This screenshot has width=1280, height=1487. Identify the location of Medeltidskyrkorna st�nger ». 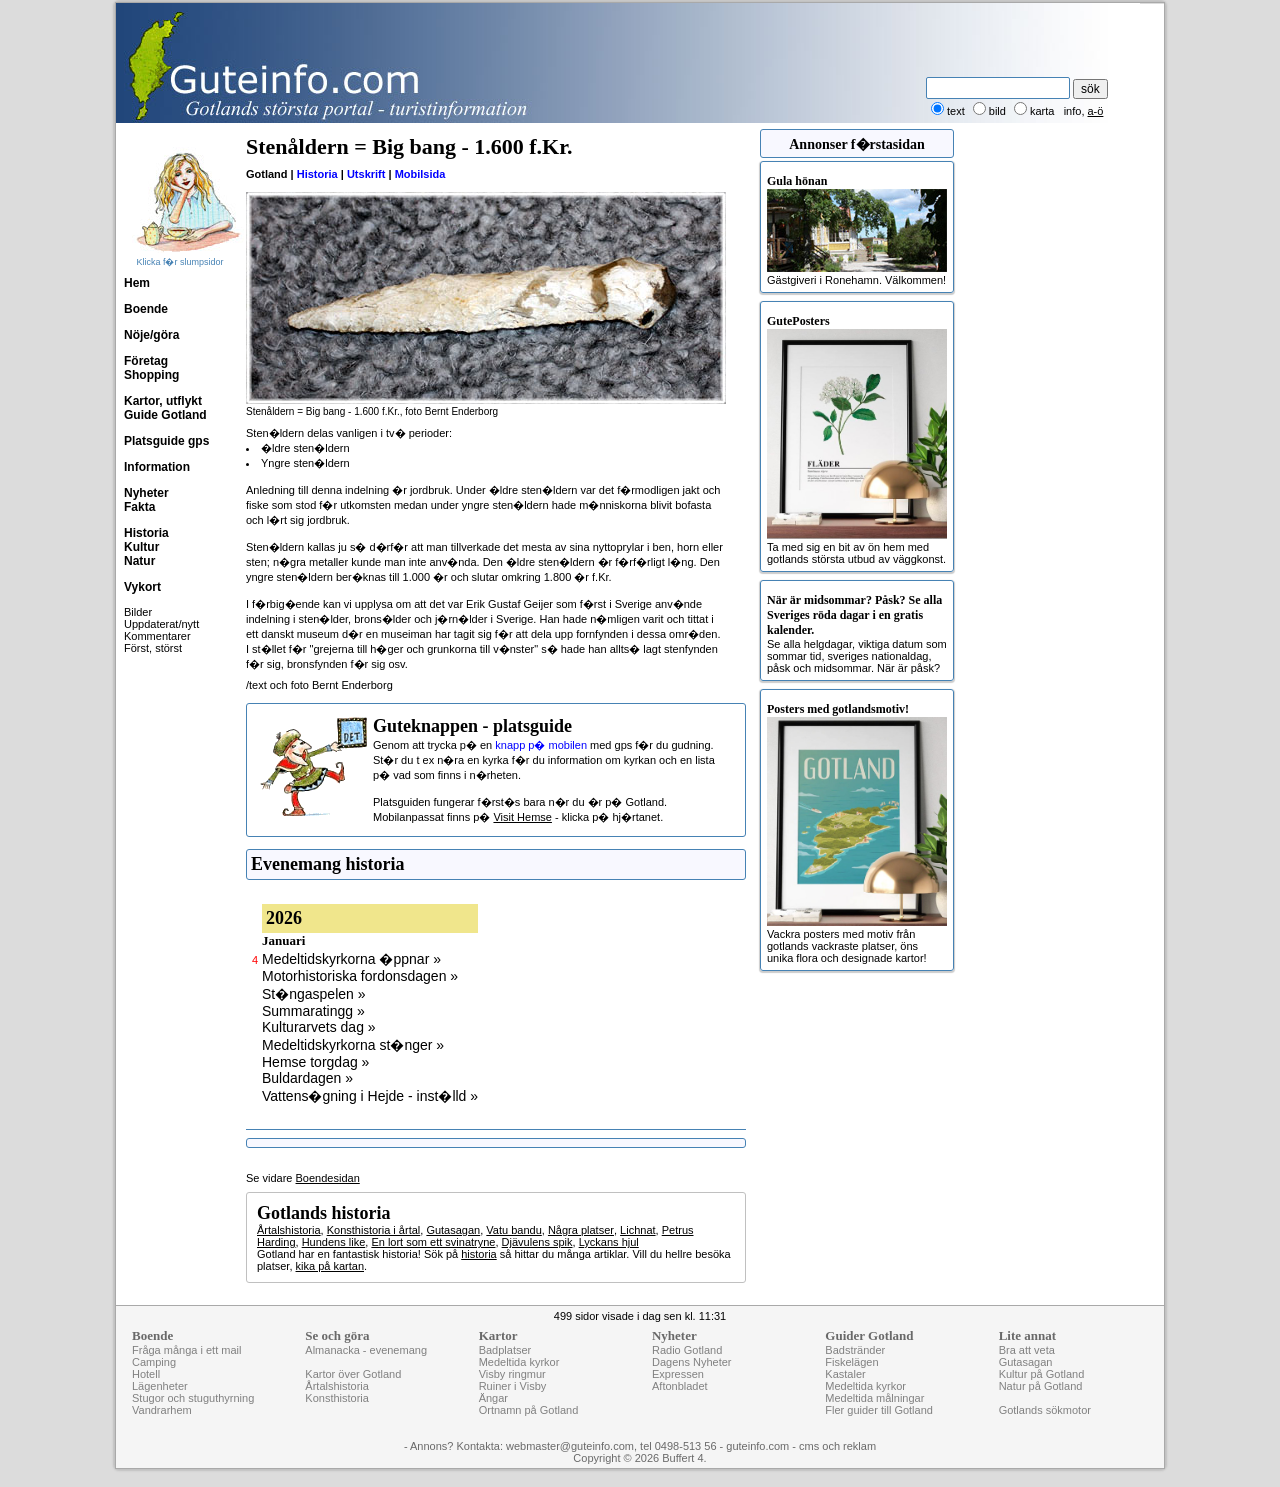
(353, 1045).